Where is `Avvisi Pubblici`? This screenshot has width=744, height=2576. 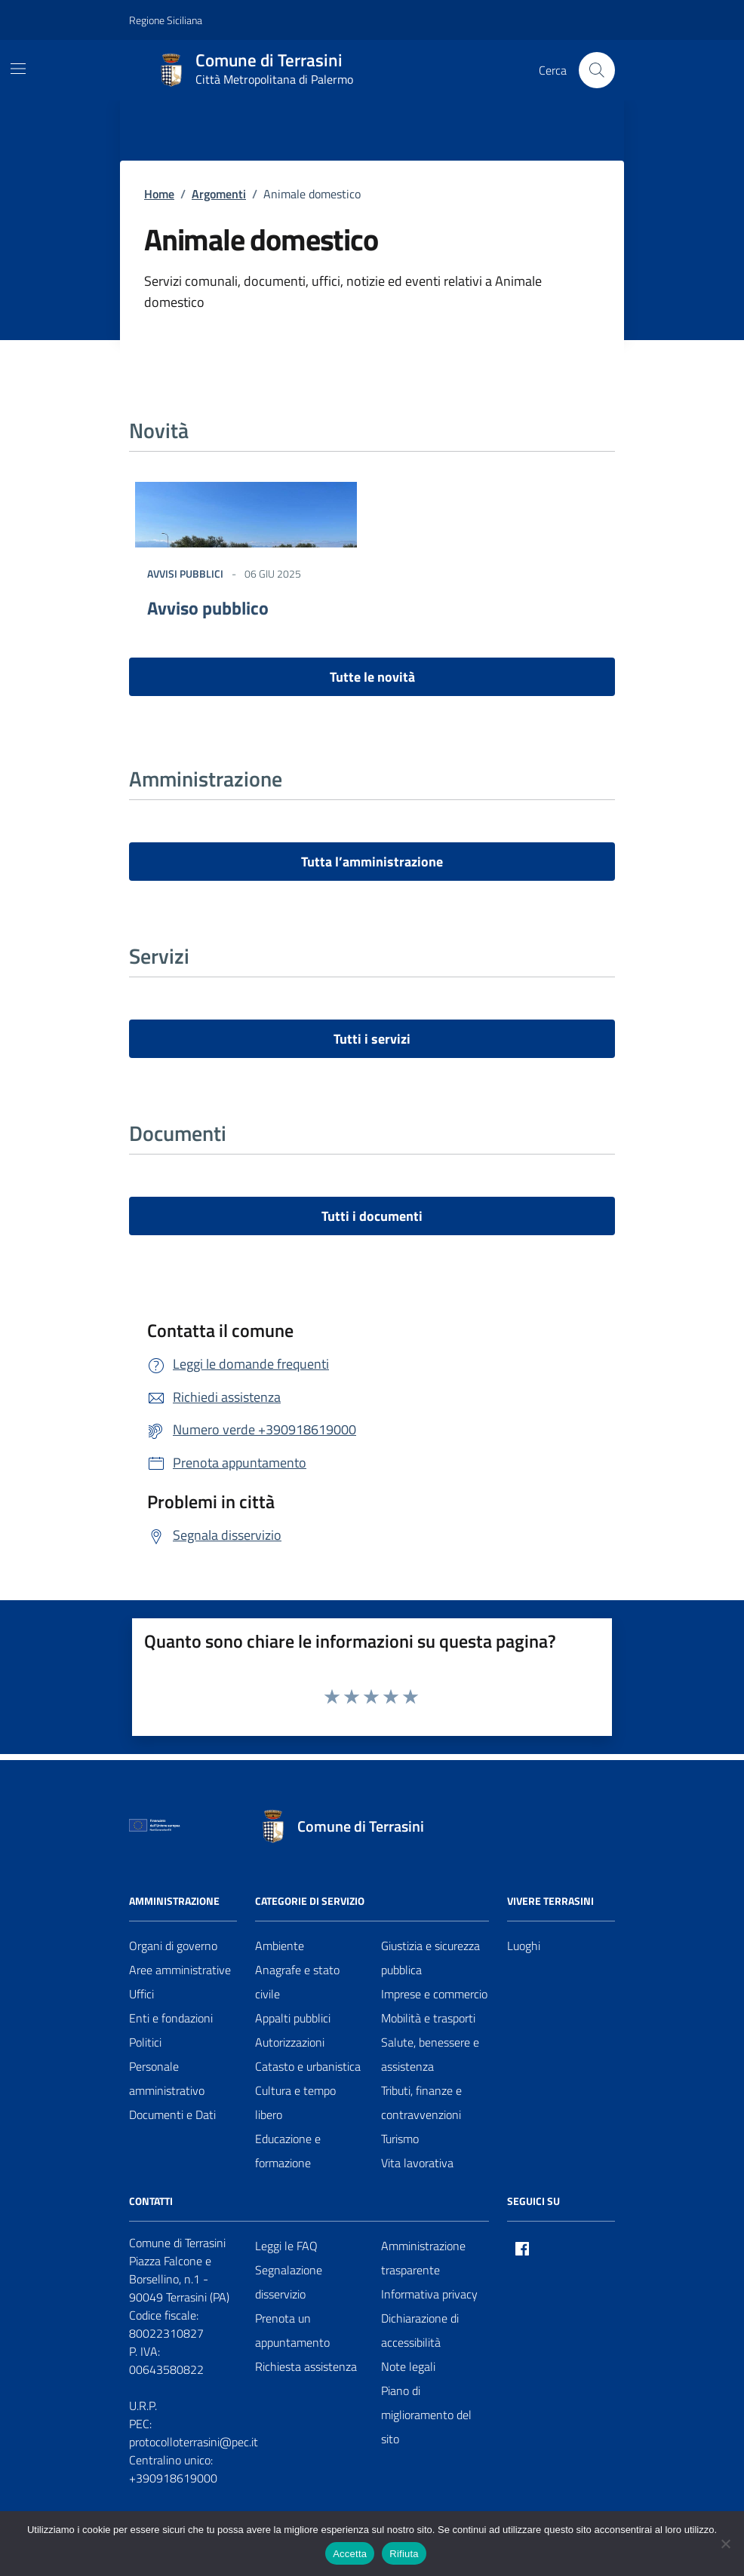
Avvisi Pubblici is located at coordinates (185, 573).